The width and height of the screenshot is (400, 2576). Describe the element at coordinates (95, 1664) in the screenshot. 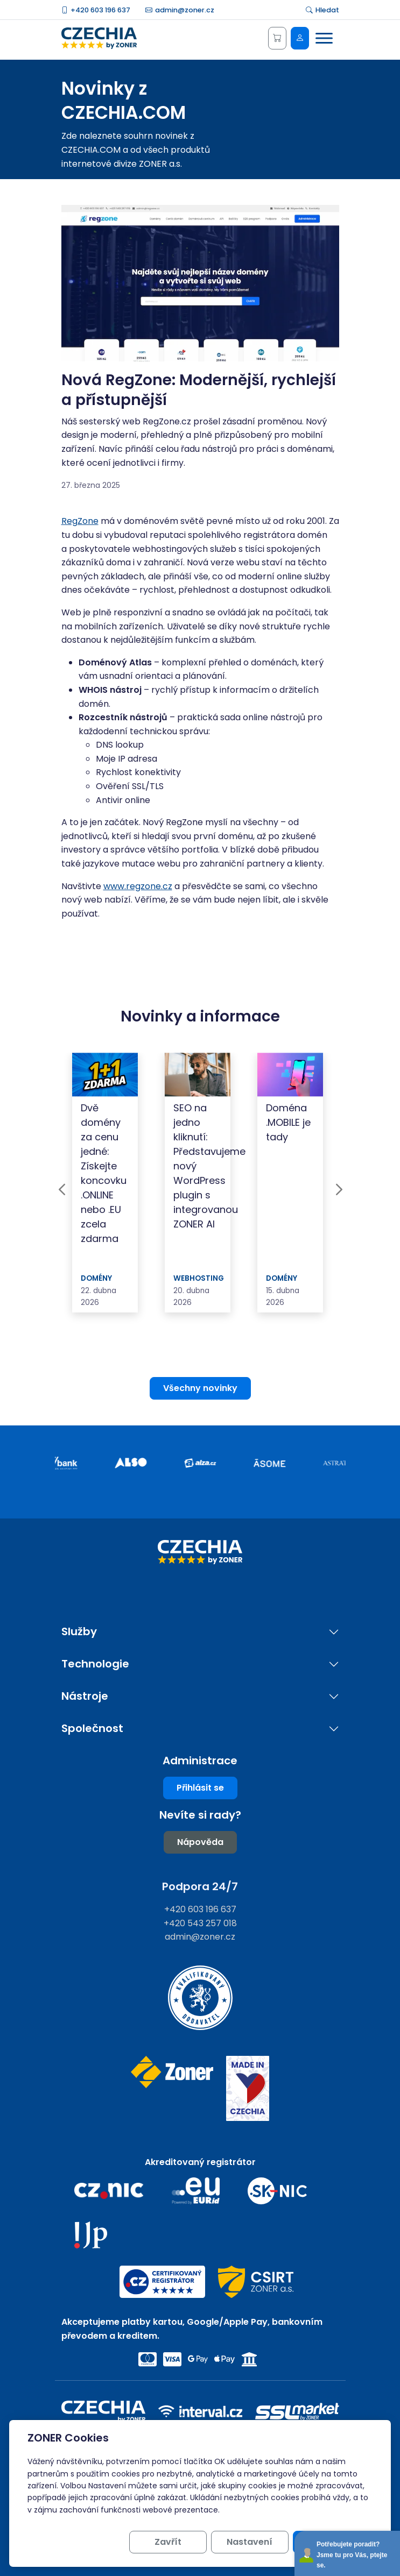

I see `Technologie` at that location.